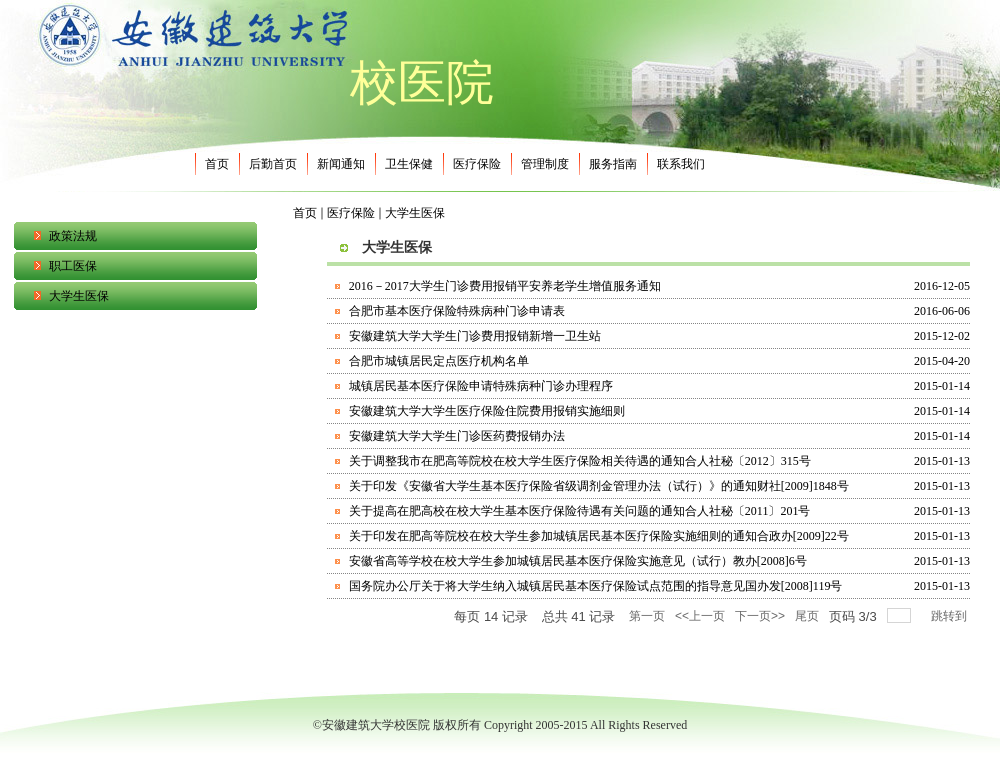 This screenshot has width=1000, height=757. Describe the element at coordinates (351, 213) in the screenshot. I see `医疗保险` at that location.